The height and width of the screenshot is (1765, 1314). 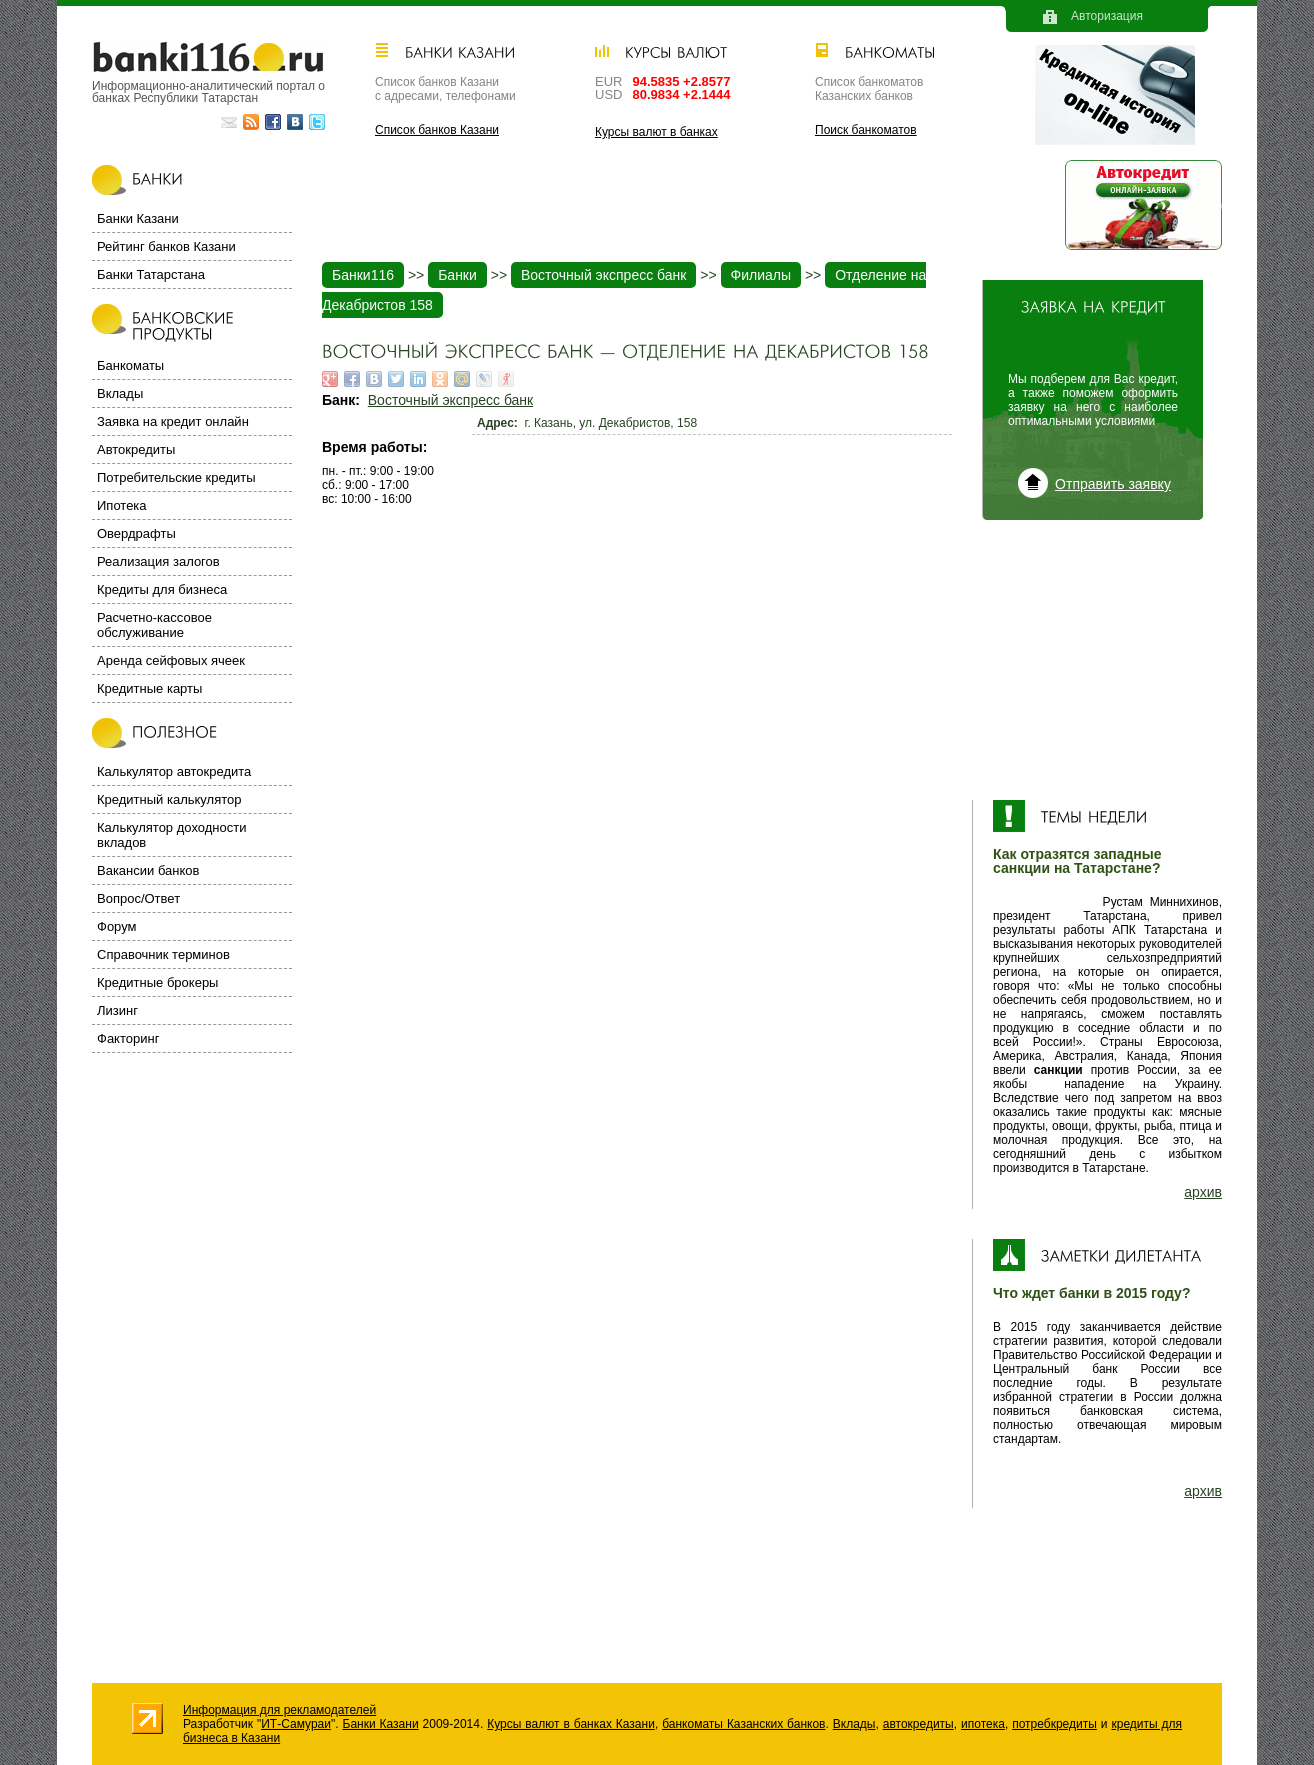 I want to click on Ипотека, so click(x=122, y=505).